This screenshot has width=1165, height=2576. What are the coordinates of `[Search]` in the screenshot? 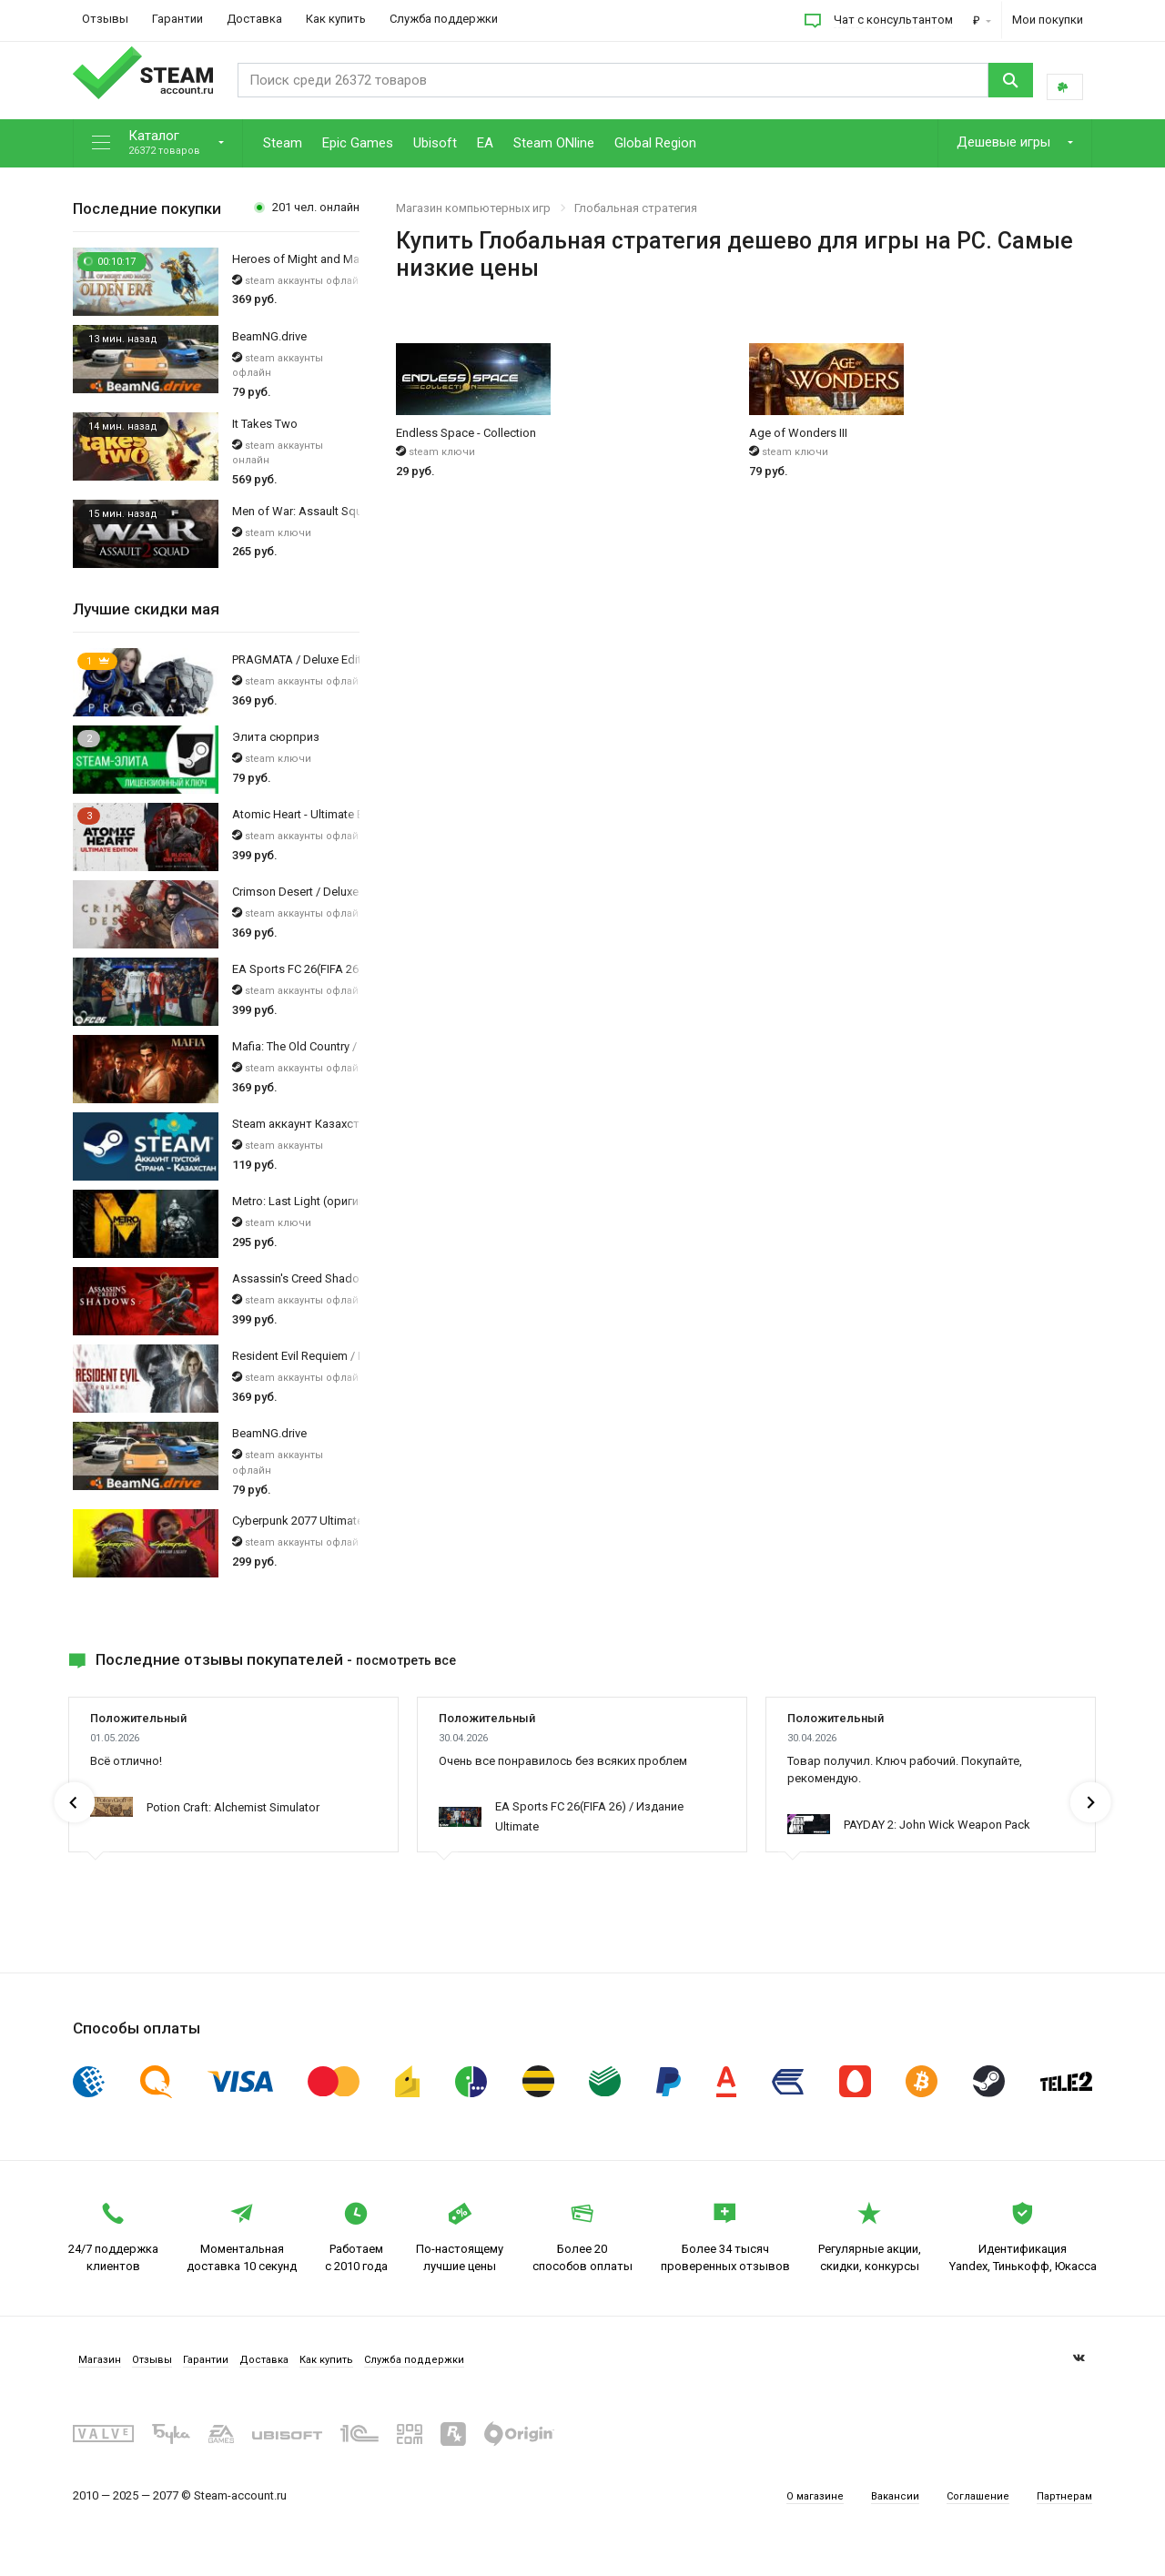 It's located at (605, 80).